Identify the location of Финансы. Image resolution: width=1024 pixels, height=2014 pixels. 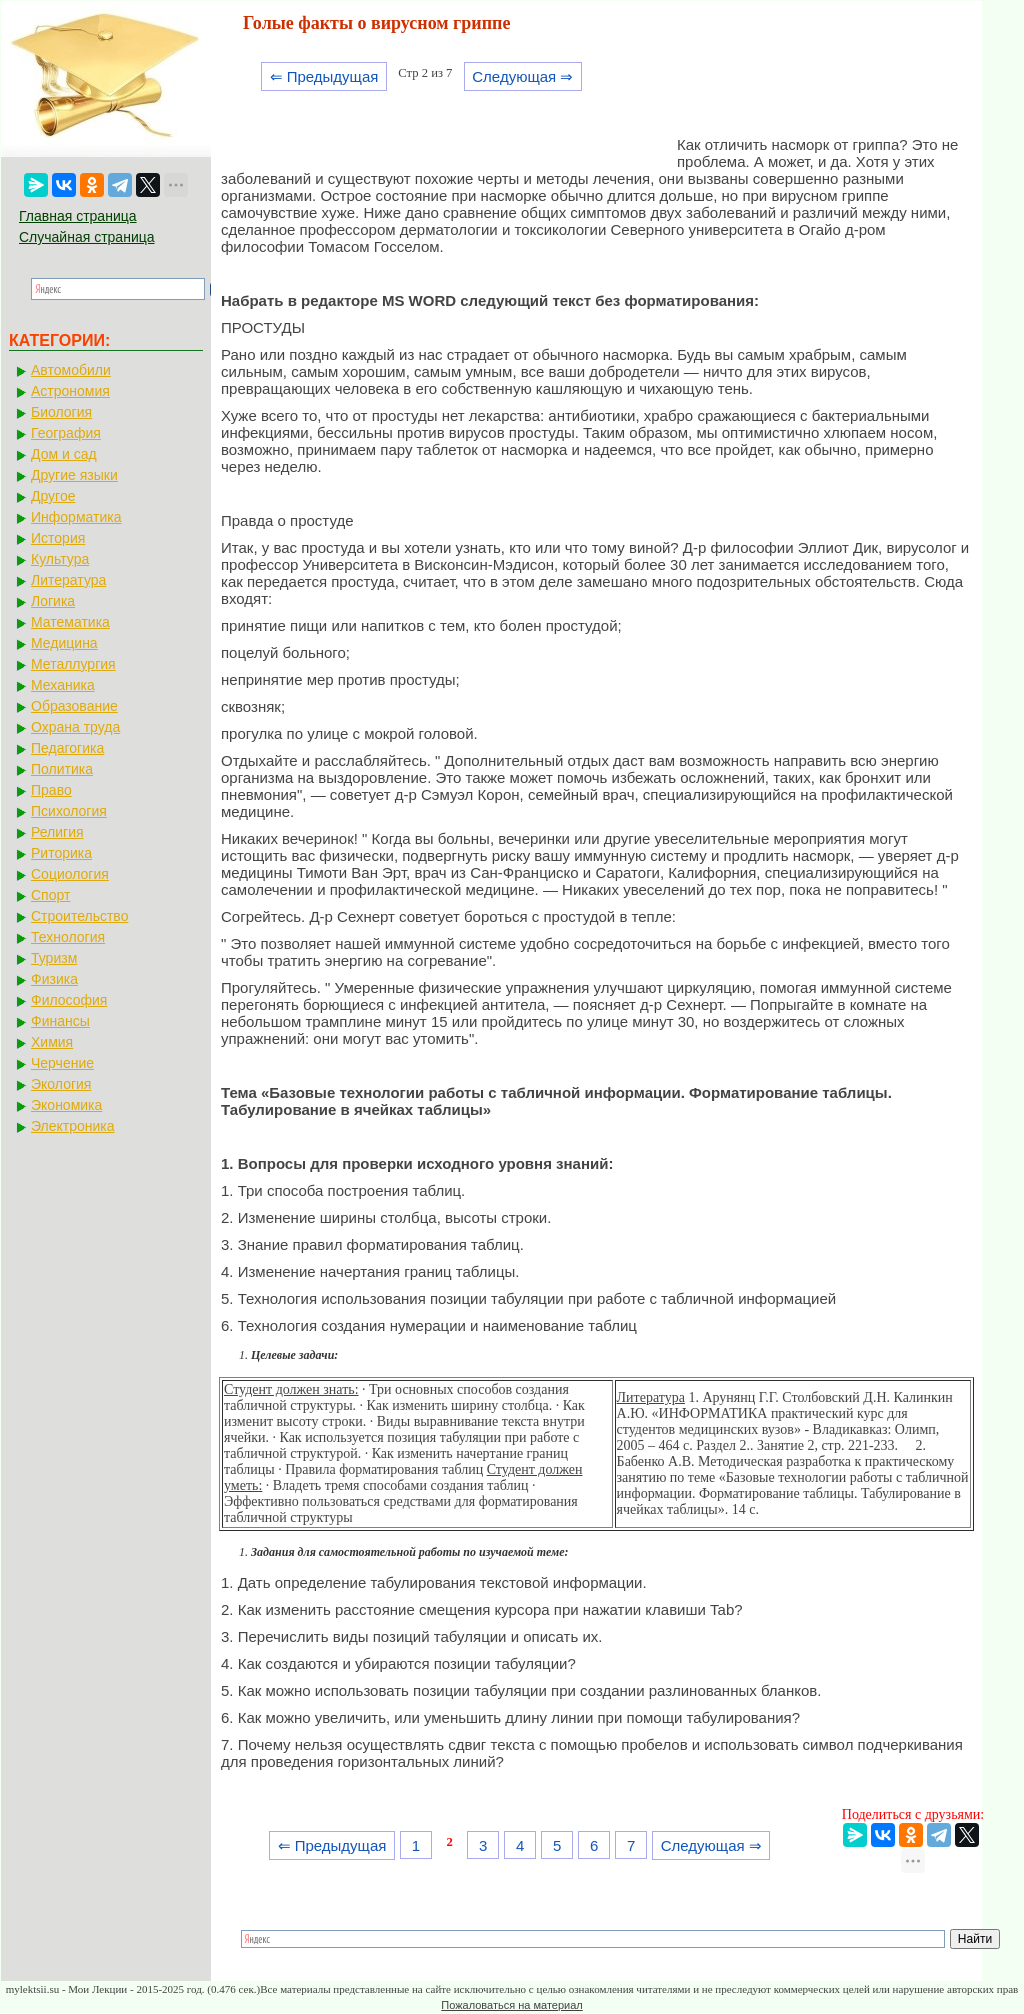
(60, 1021).